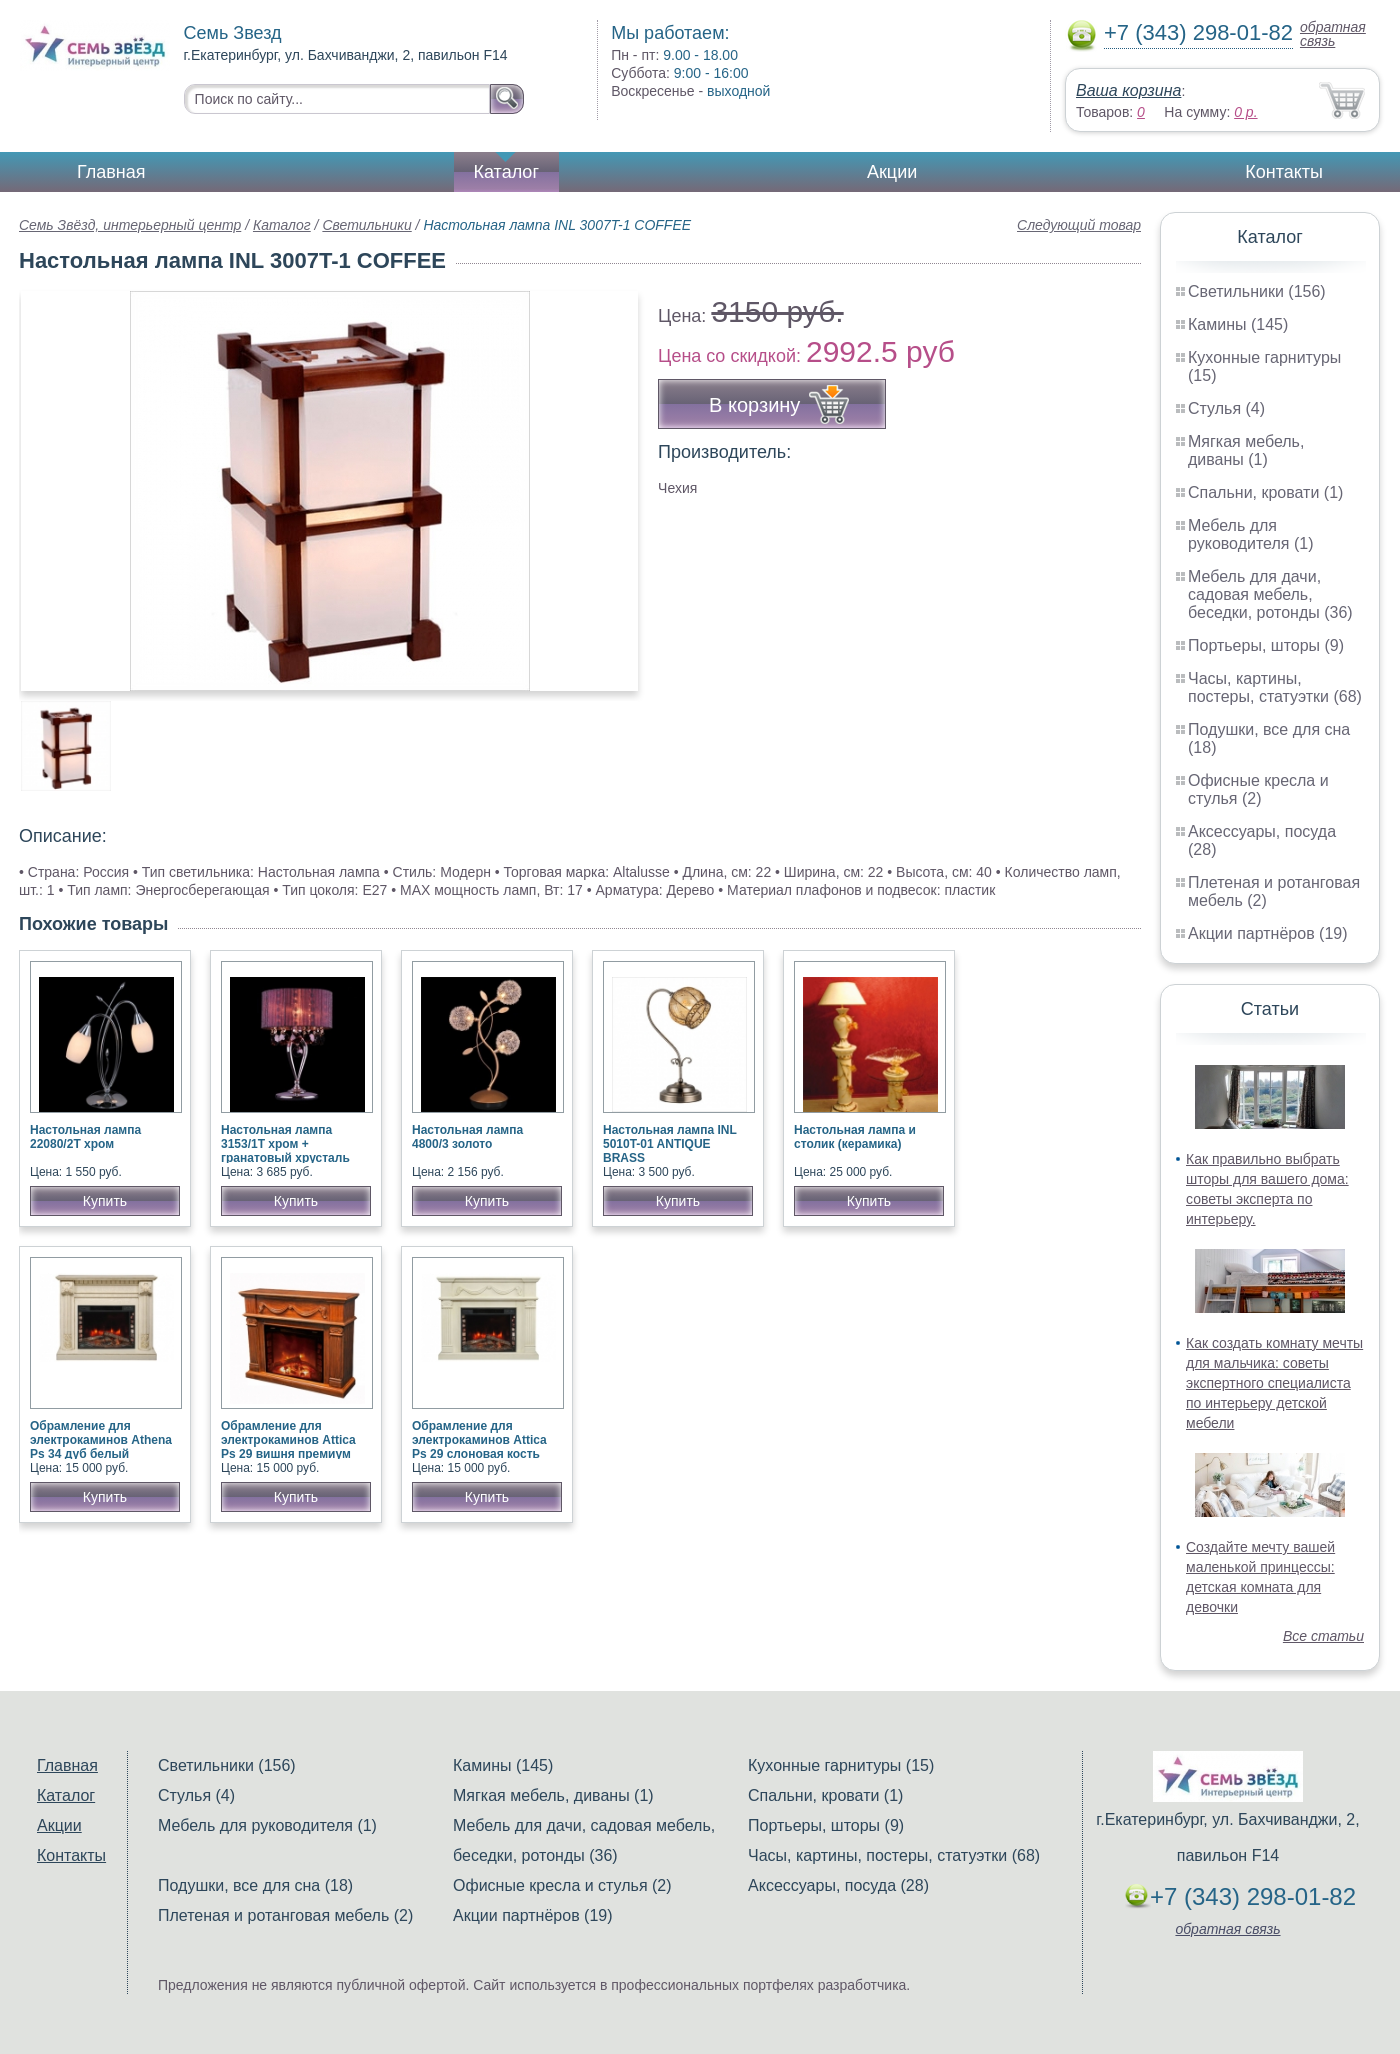  Describe the element at coordinates (1268, 933) in the screenshot. I see `Акции партнёров (19)` at that location.